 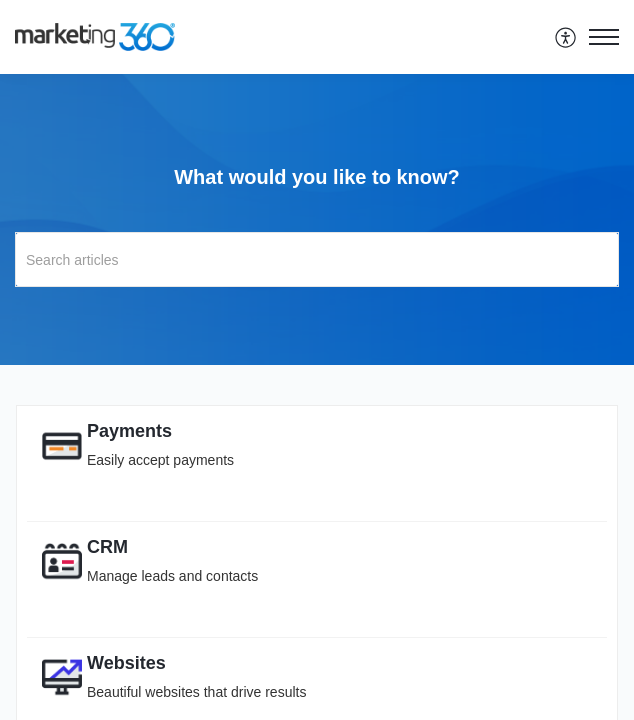 I want to click on CRM, so click(x=107, y=547).